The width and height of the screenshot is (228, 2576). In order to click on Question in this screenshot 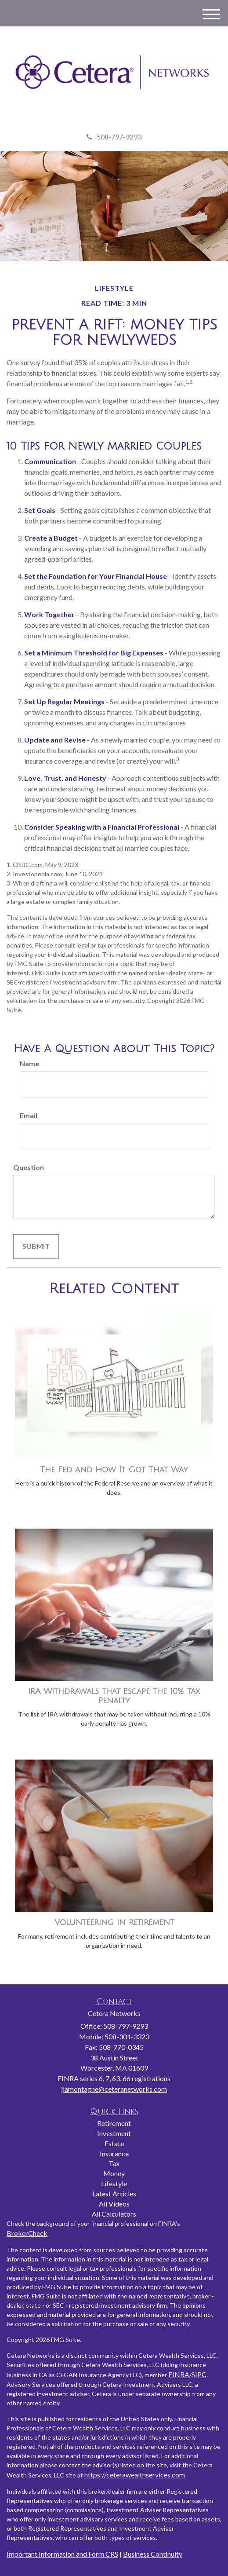, I will do `click(28, 1167)`.